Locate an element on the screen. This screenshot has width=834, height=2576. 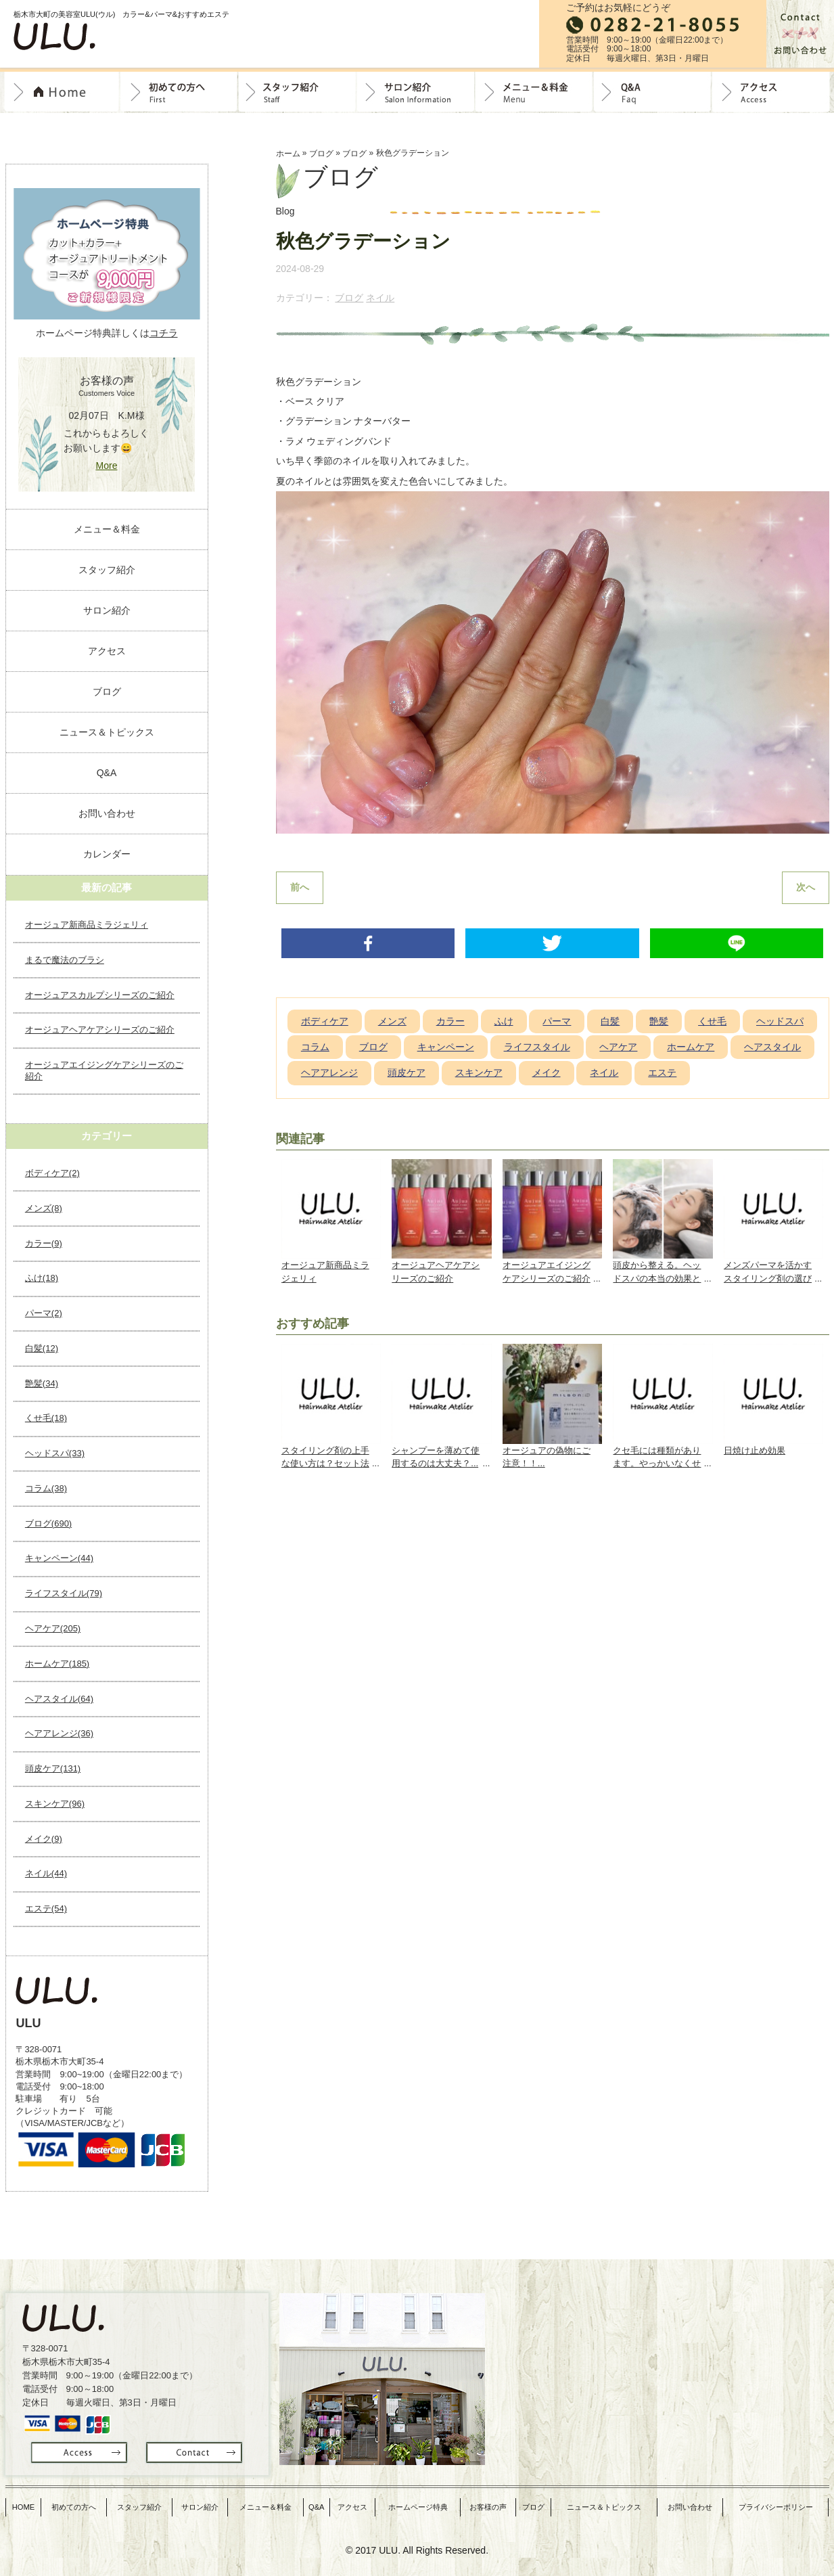
お問い合わせ is located at coordinates (106, 813).